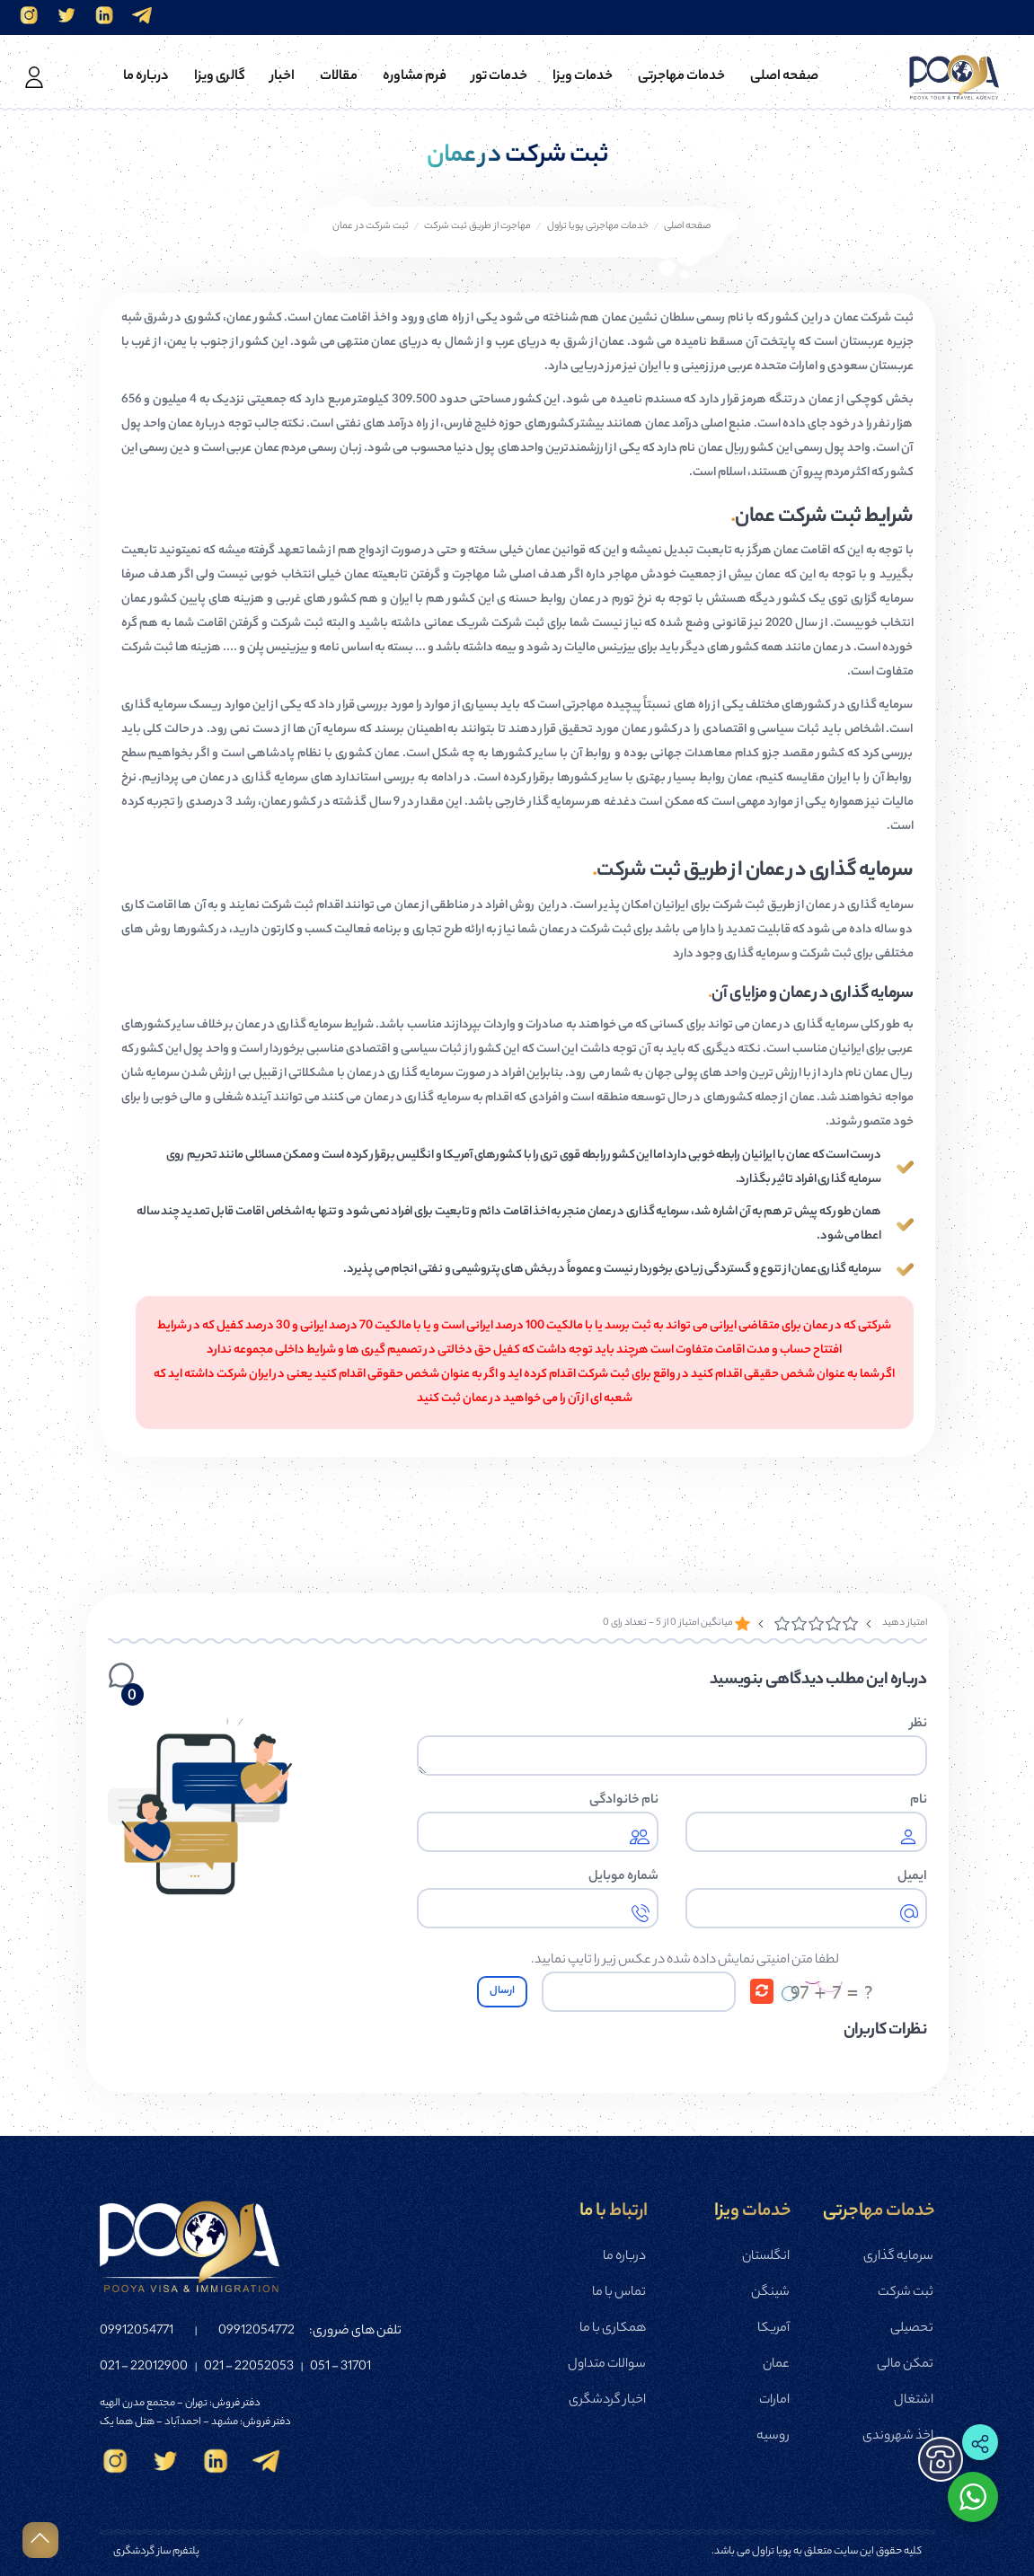 The height and width of the screenshot is (2576, 1034). What do you see at coordinates (766, 2257) in the screenshot?
I see `انگلستان` at bounding box center [766, 2257].